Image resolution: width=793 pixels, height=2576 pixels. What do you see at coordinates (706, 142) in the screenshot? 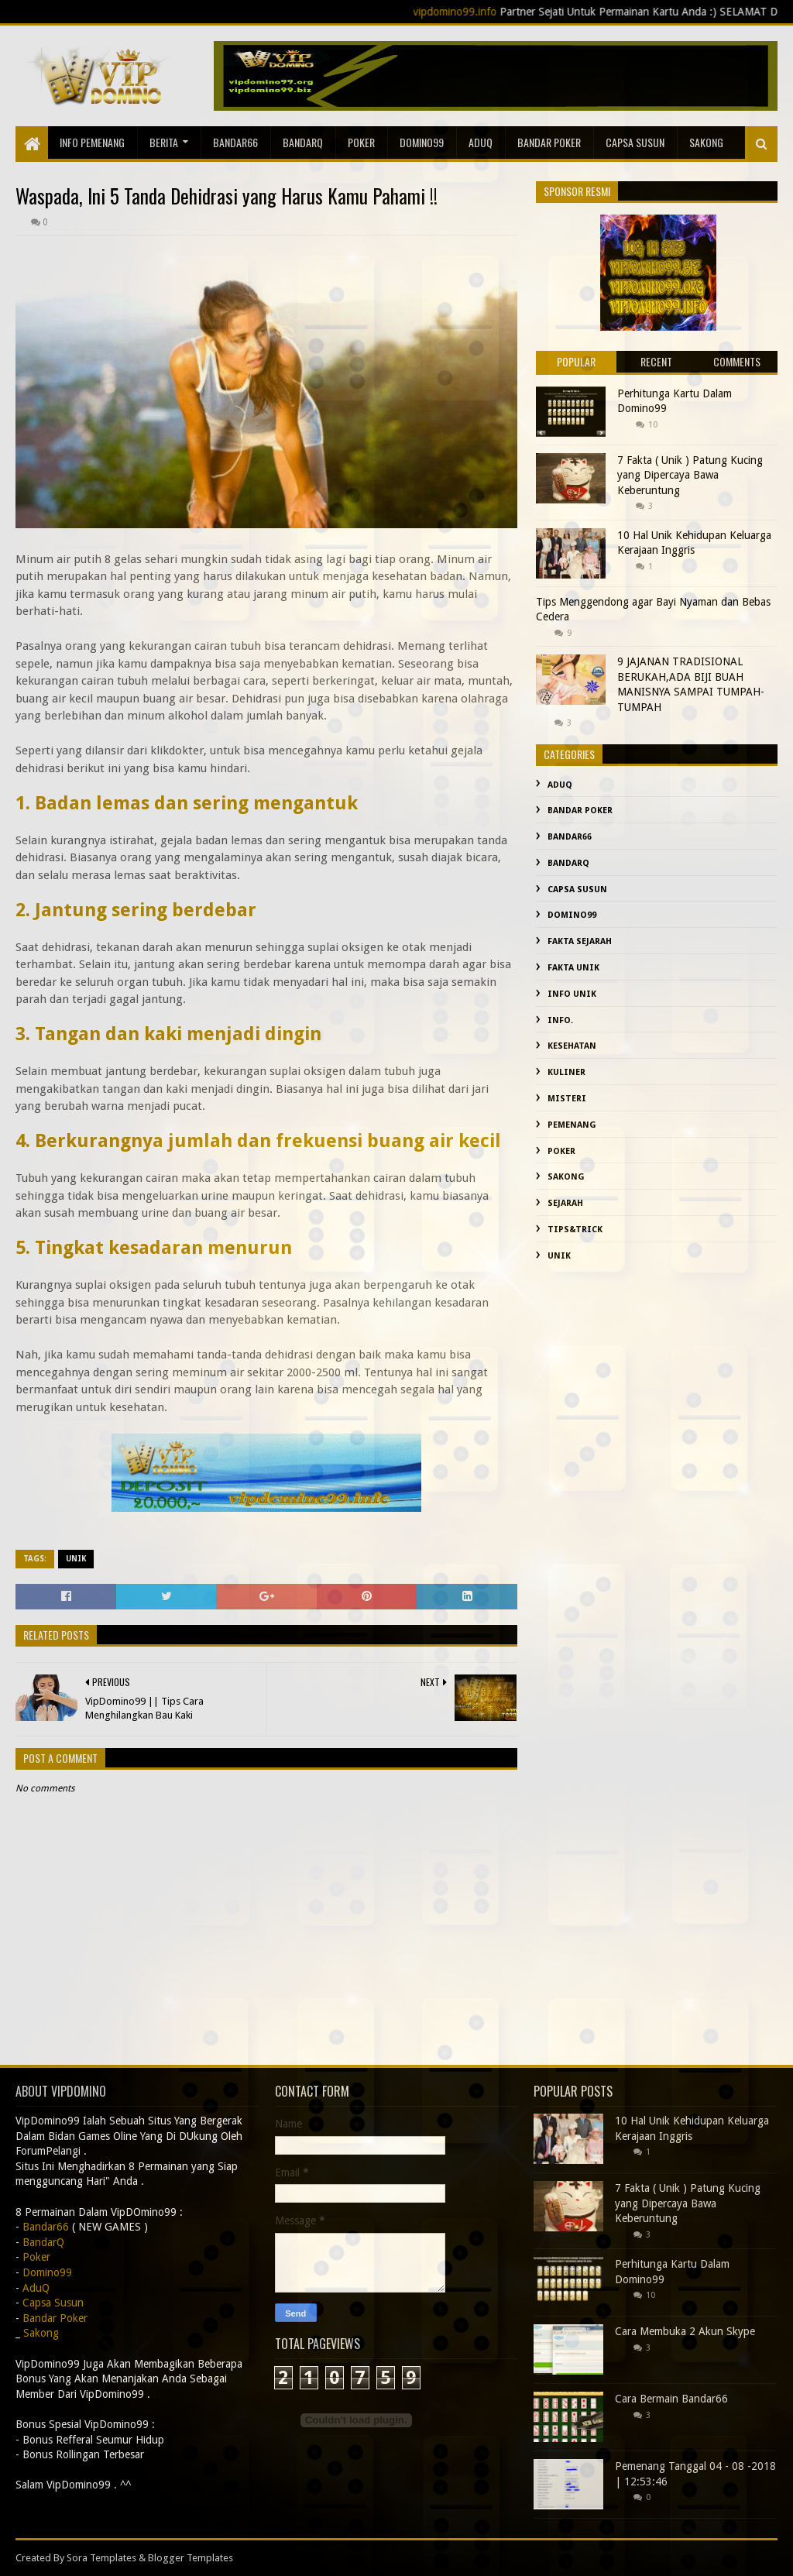
I see `sakong` at bounding box center [706, 142].